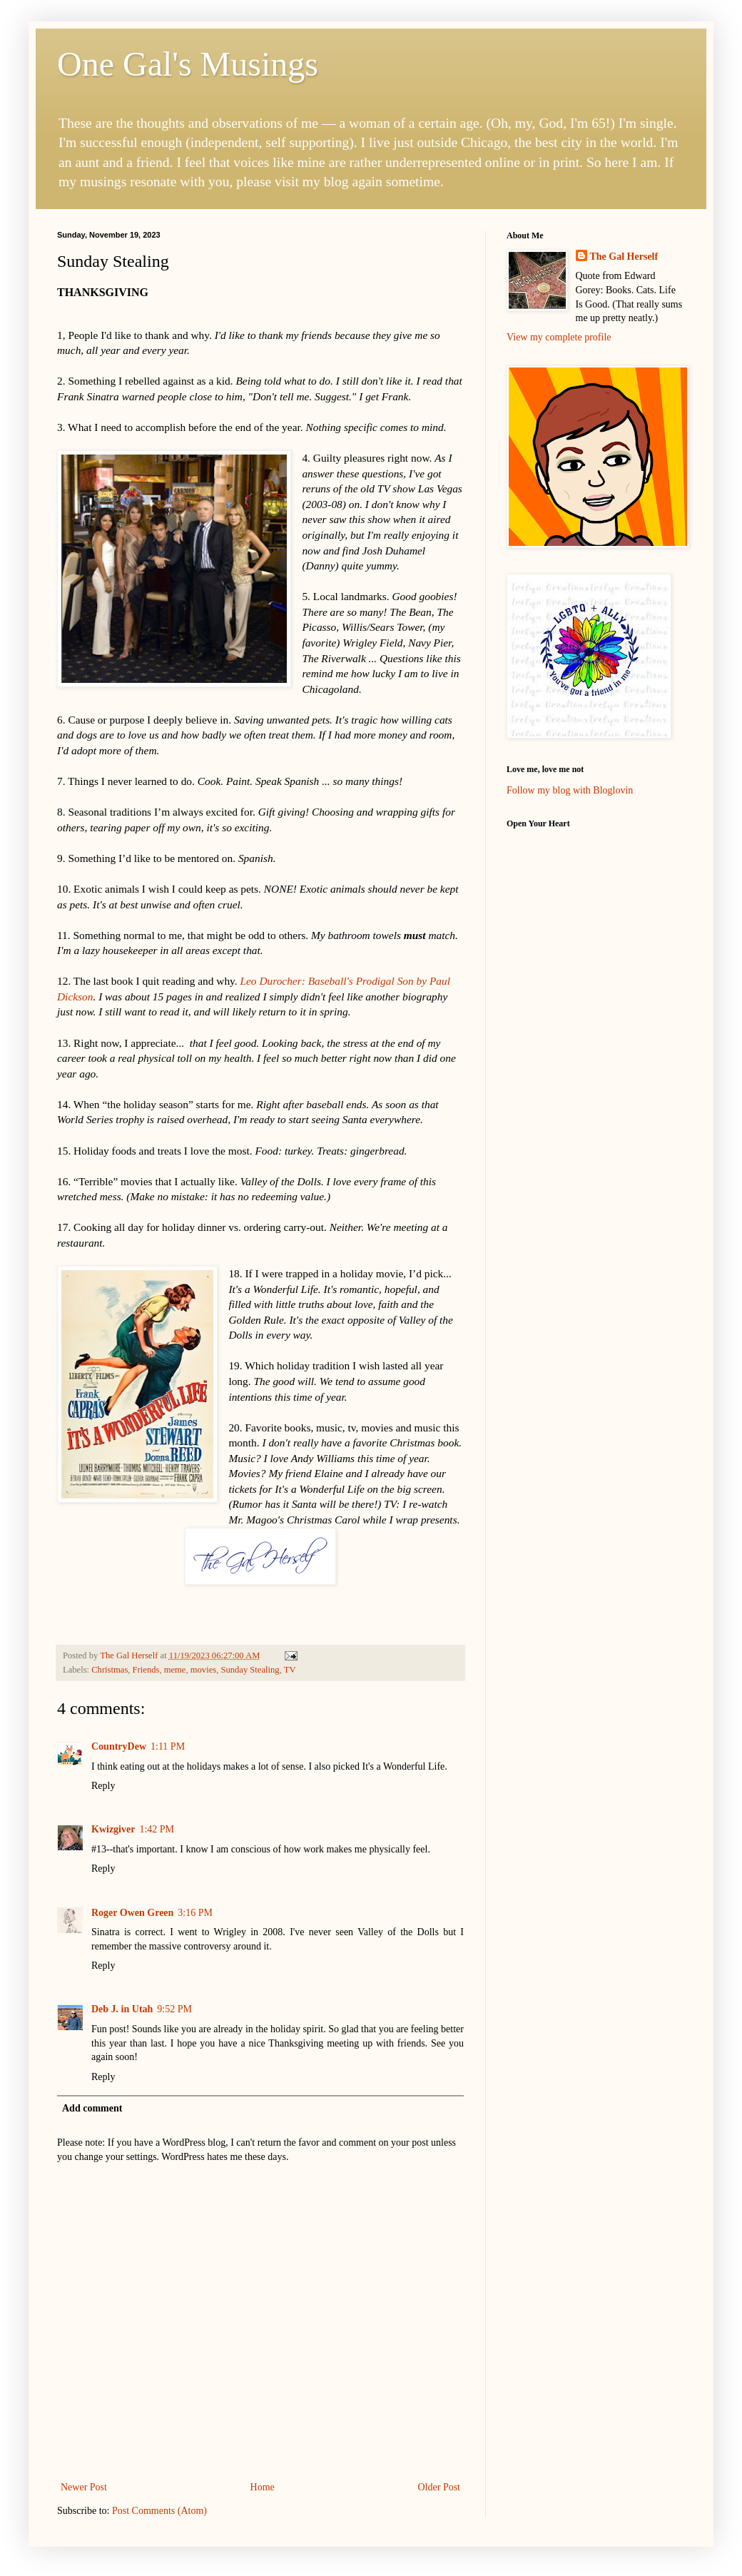 Image resolution: width=742 pixels, height=2576 pixels. I want to click on Reply, so click(103, 1785).